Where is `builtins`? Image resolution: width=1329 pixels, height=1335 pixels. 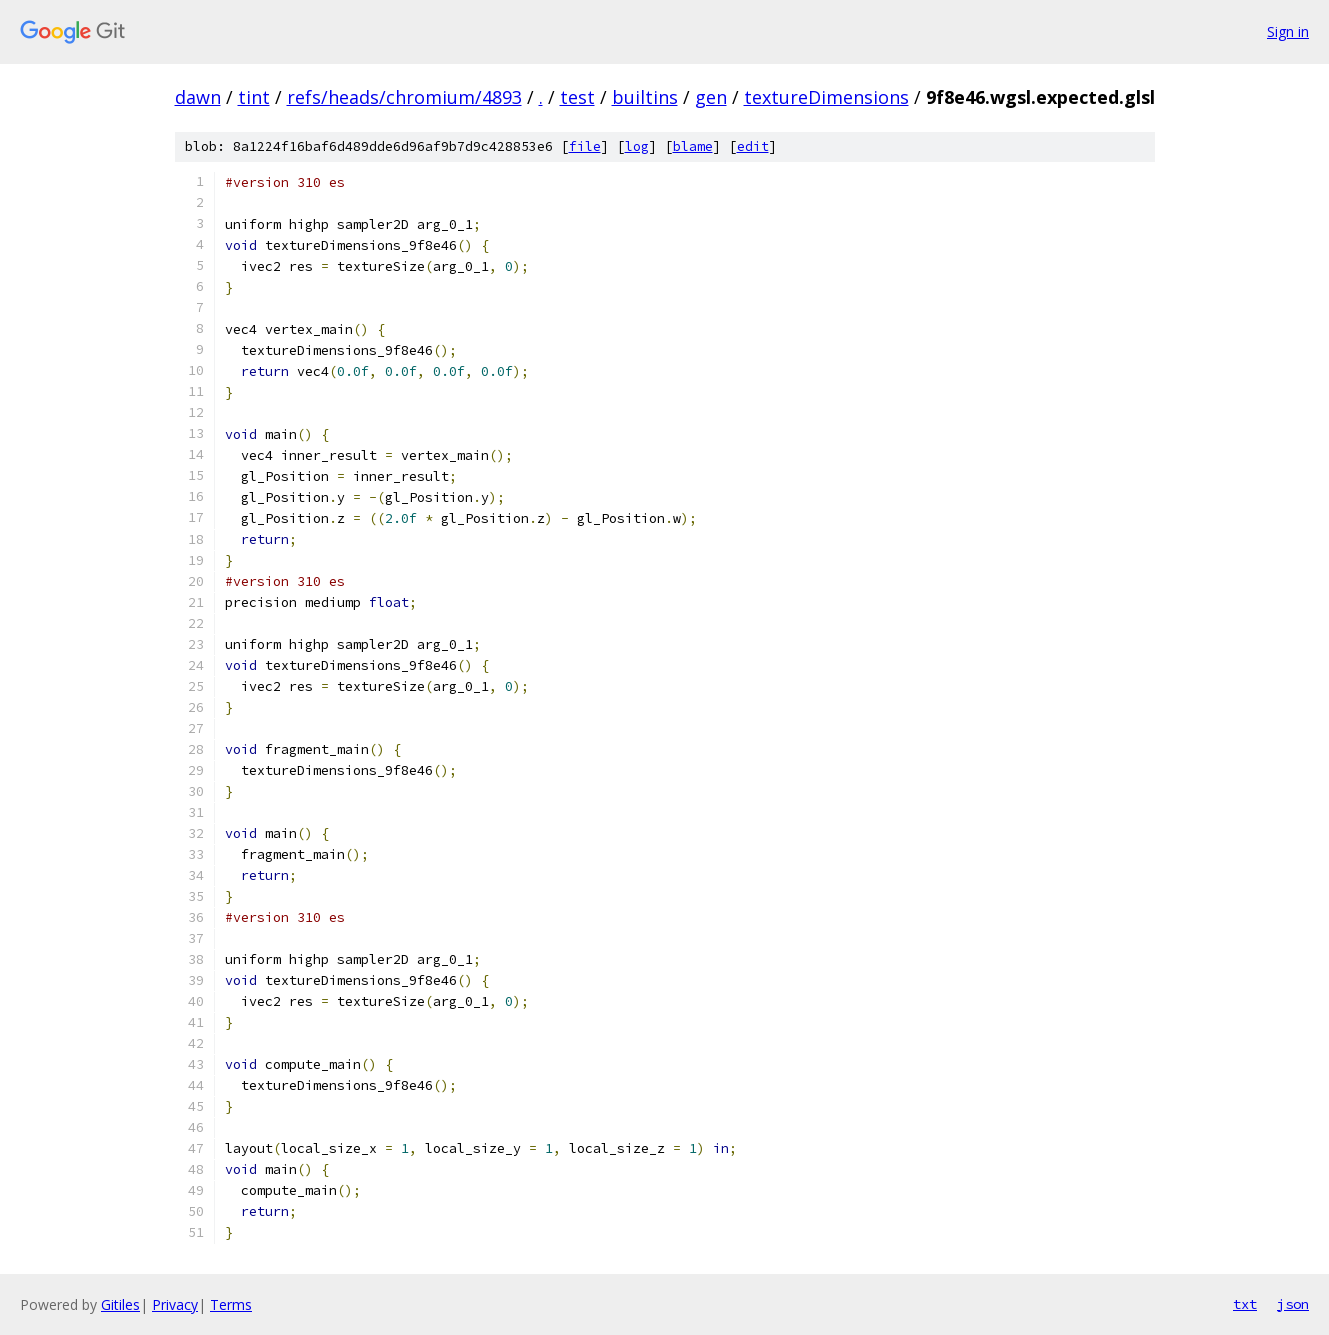
builtins is located at coordinates (645, 97).